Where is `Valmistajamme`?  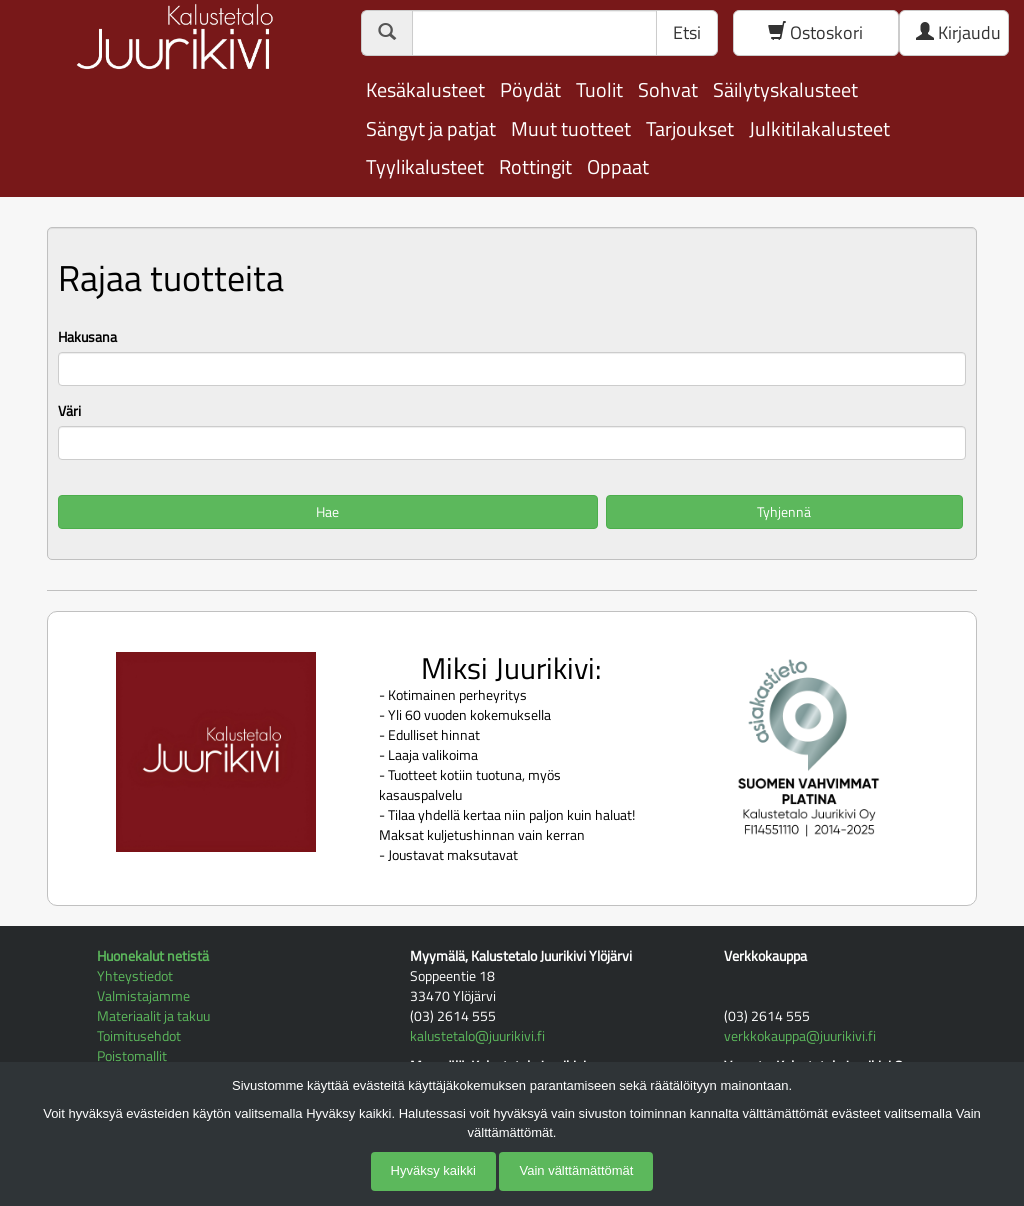 Valmistajamme is located at coordinates (143, 995).